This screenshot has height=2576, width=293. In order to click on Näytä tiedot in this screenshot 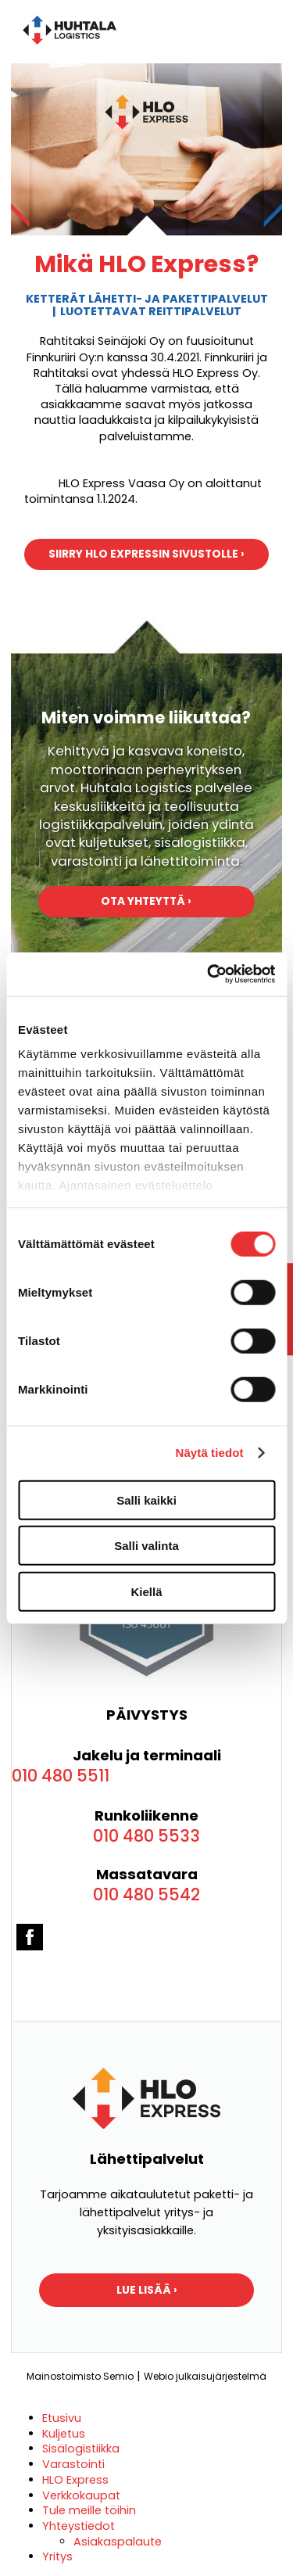, I will do `click(210, 1452)`.